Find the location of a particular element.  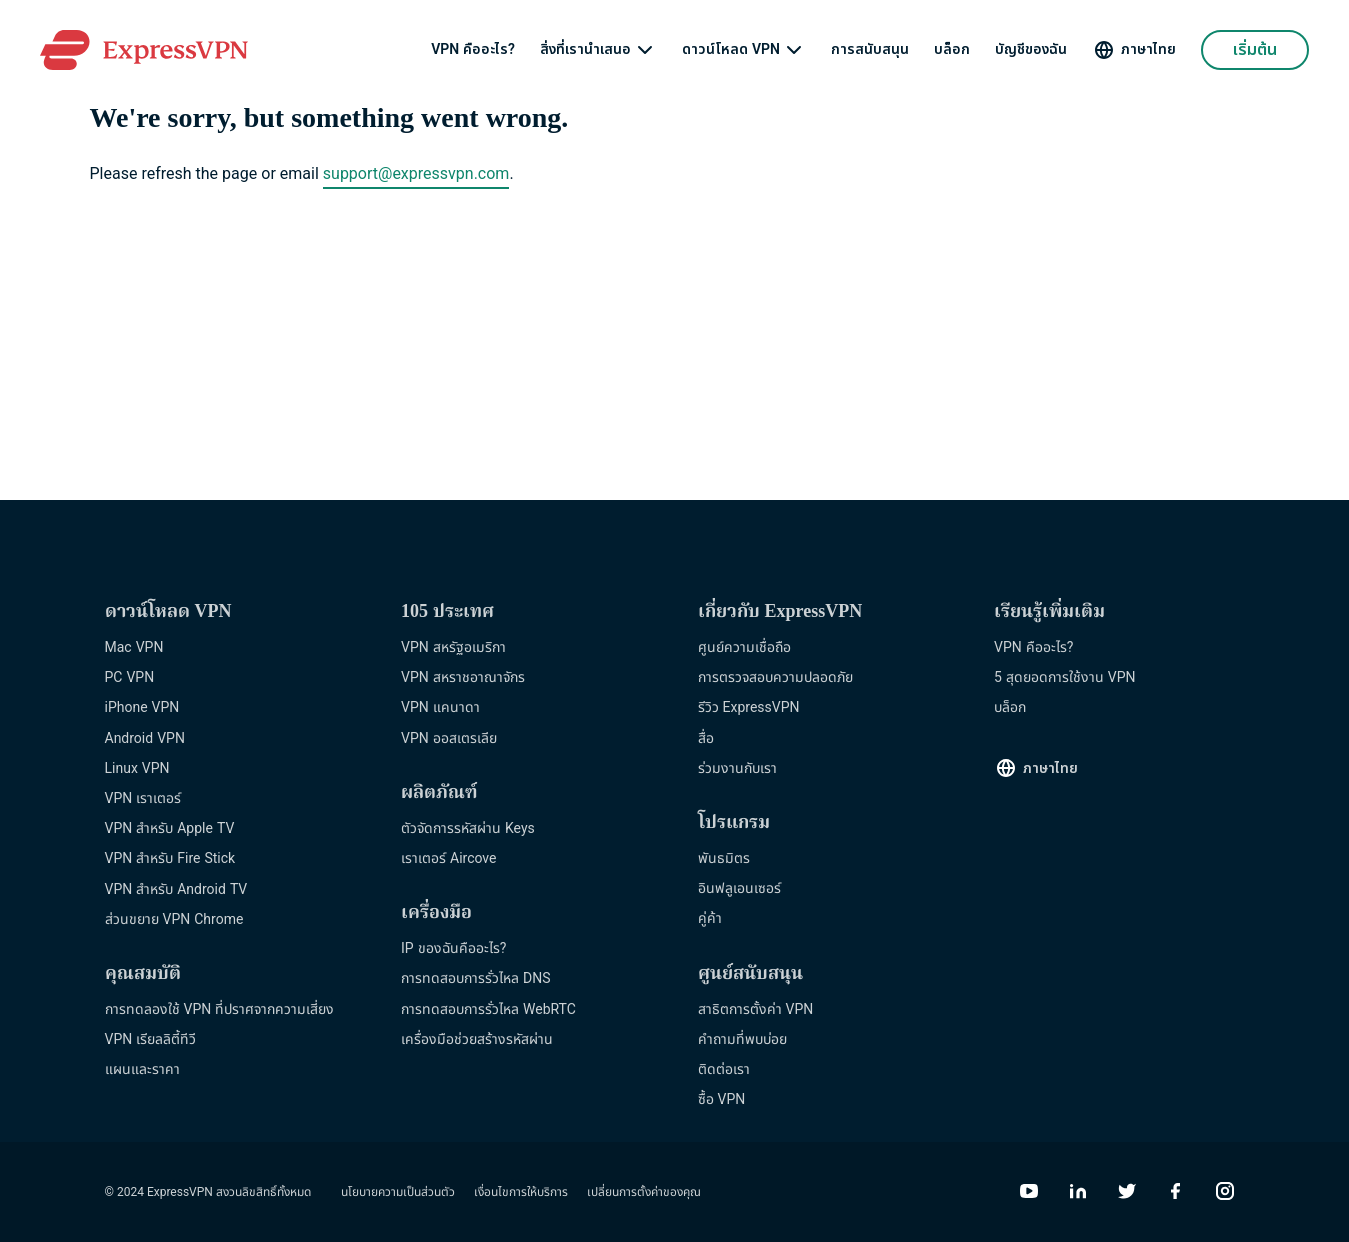

เกี่ยวกับ ExpressVPN is located at coordinates (780, 612).